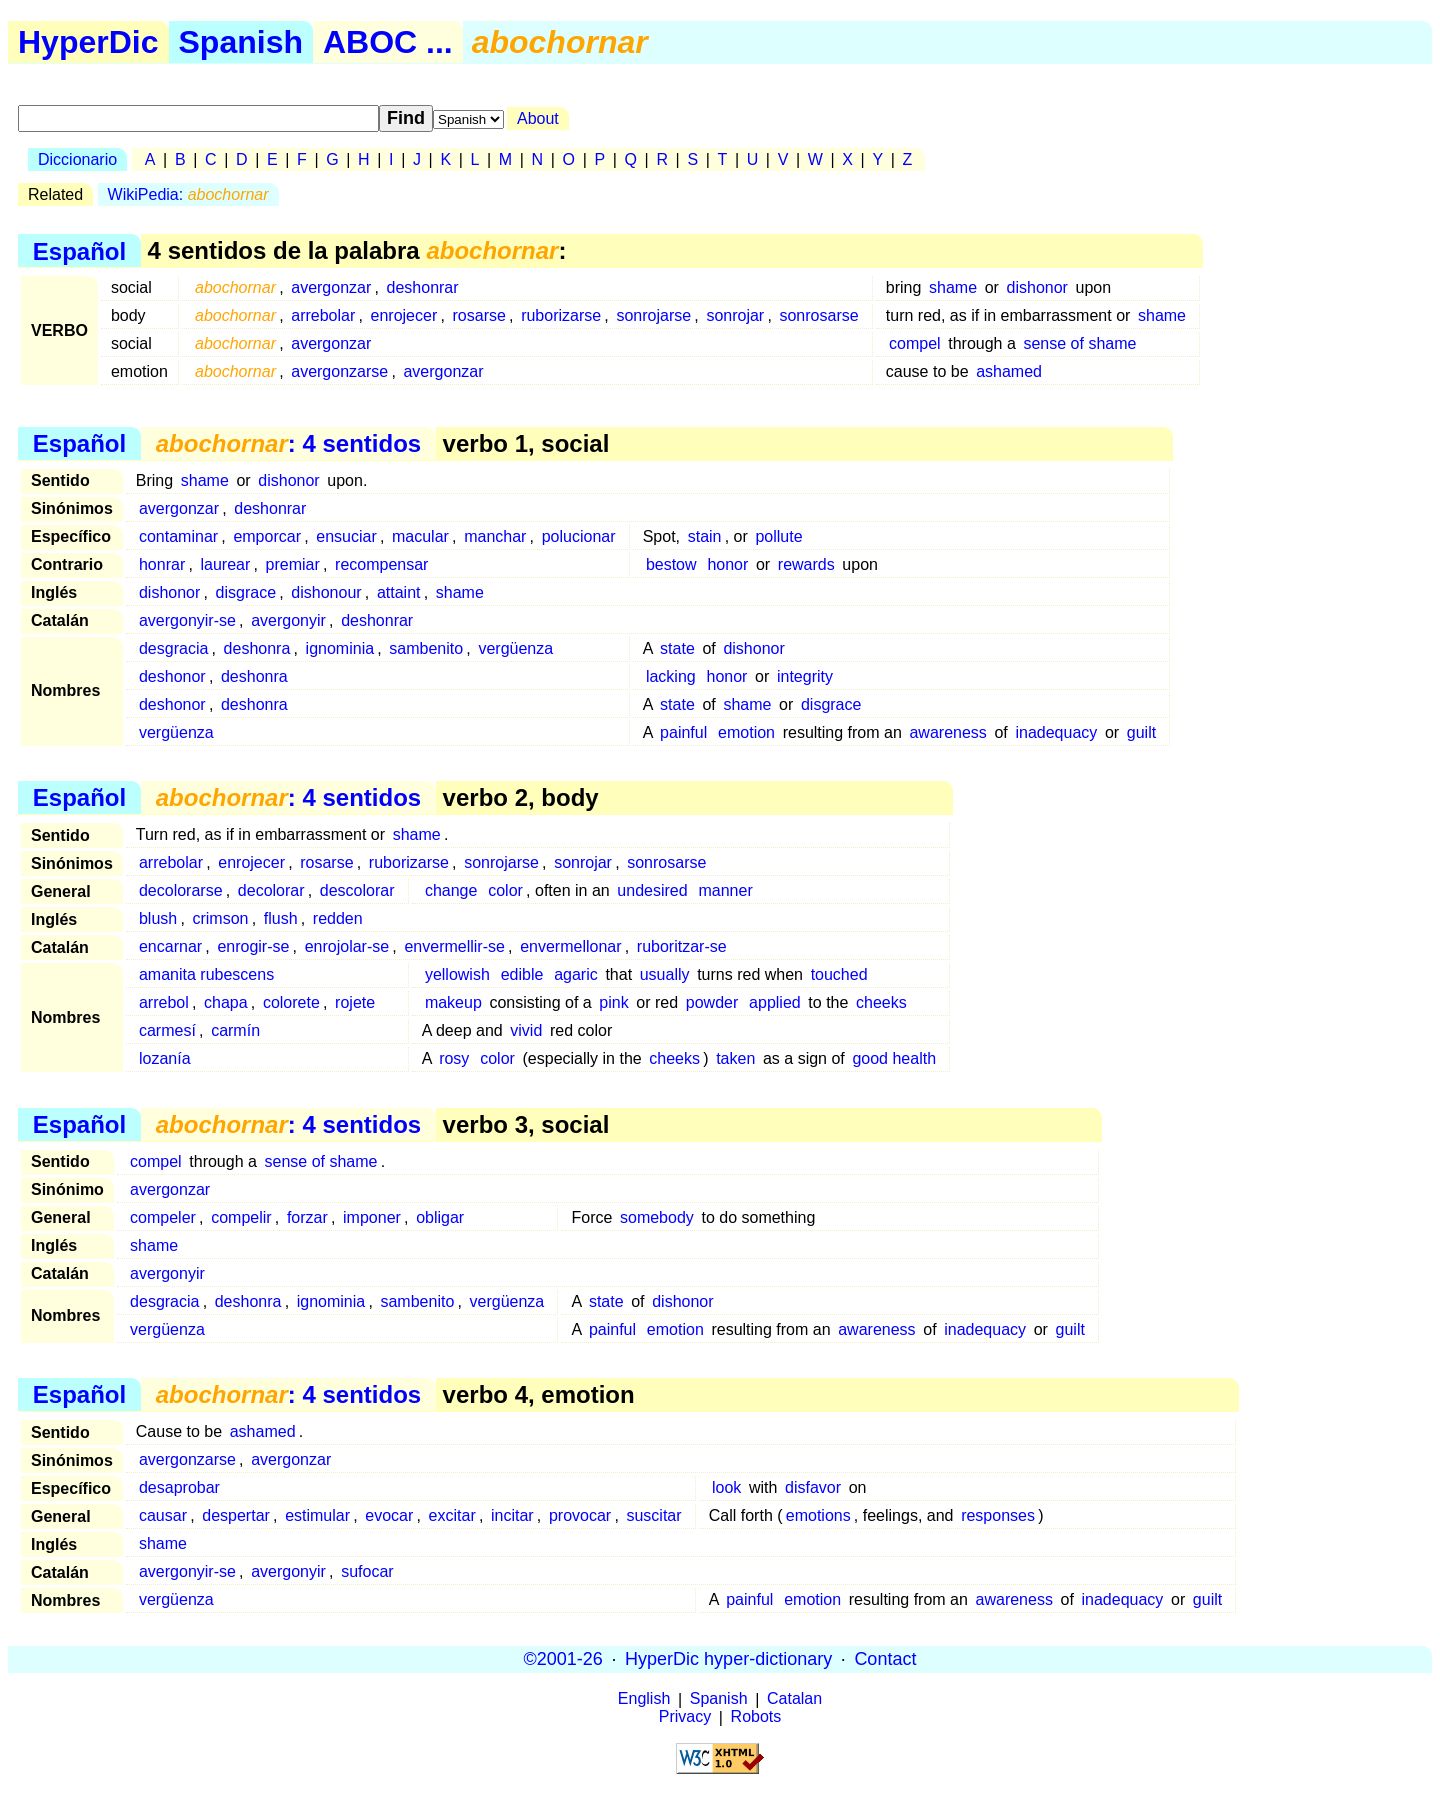  Describe the element at coordinates (1056, 732) in the screenshot. I see `inadequacy` at that location.